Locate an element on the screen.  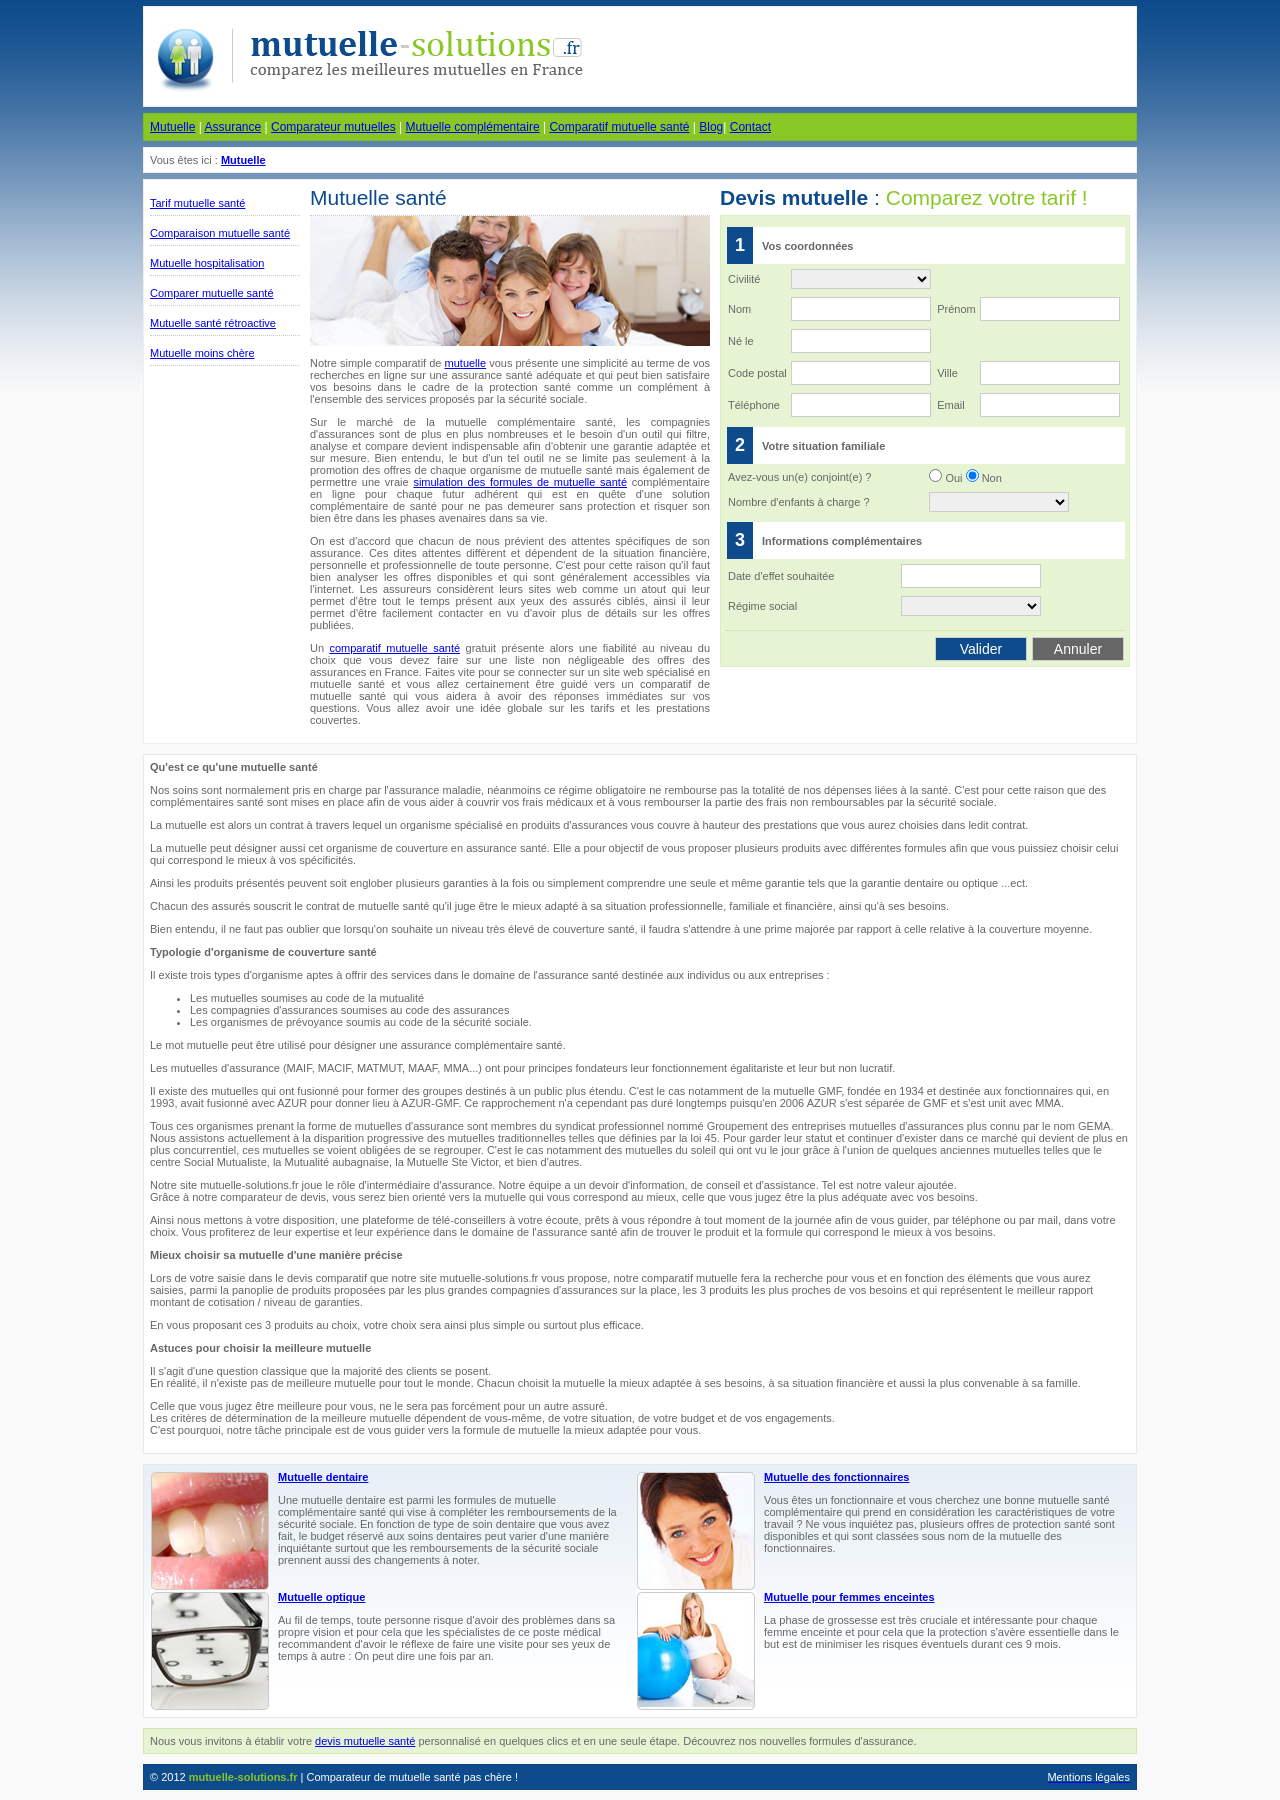
Assurance is located at coordinates (232, 127).